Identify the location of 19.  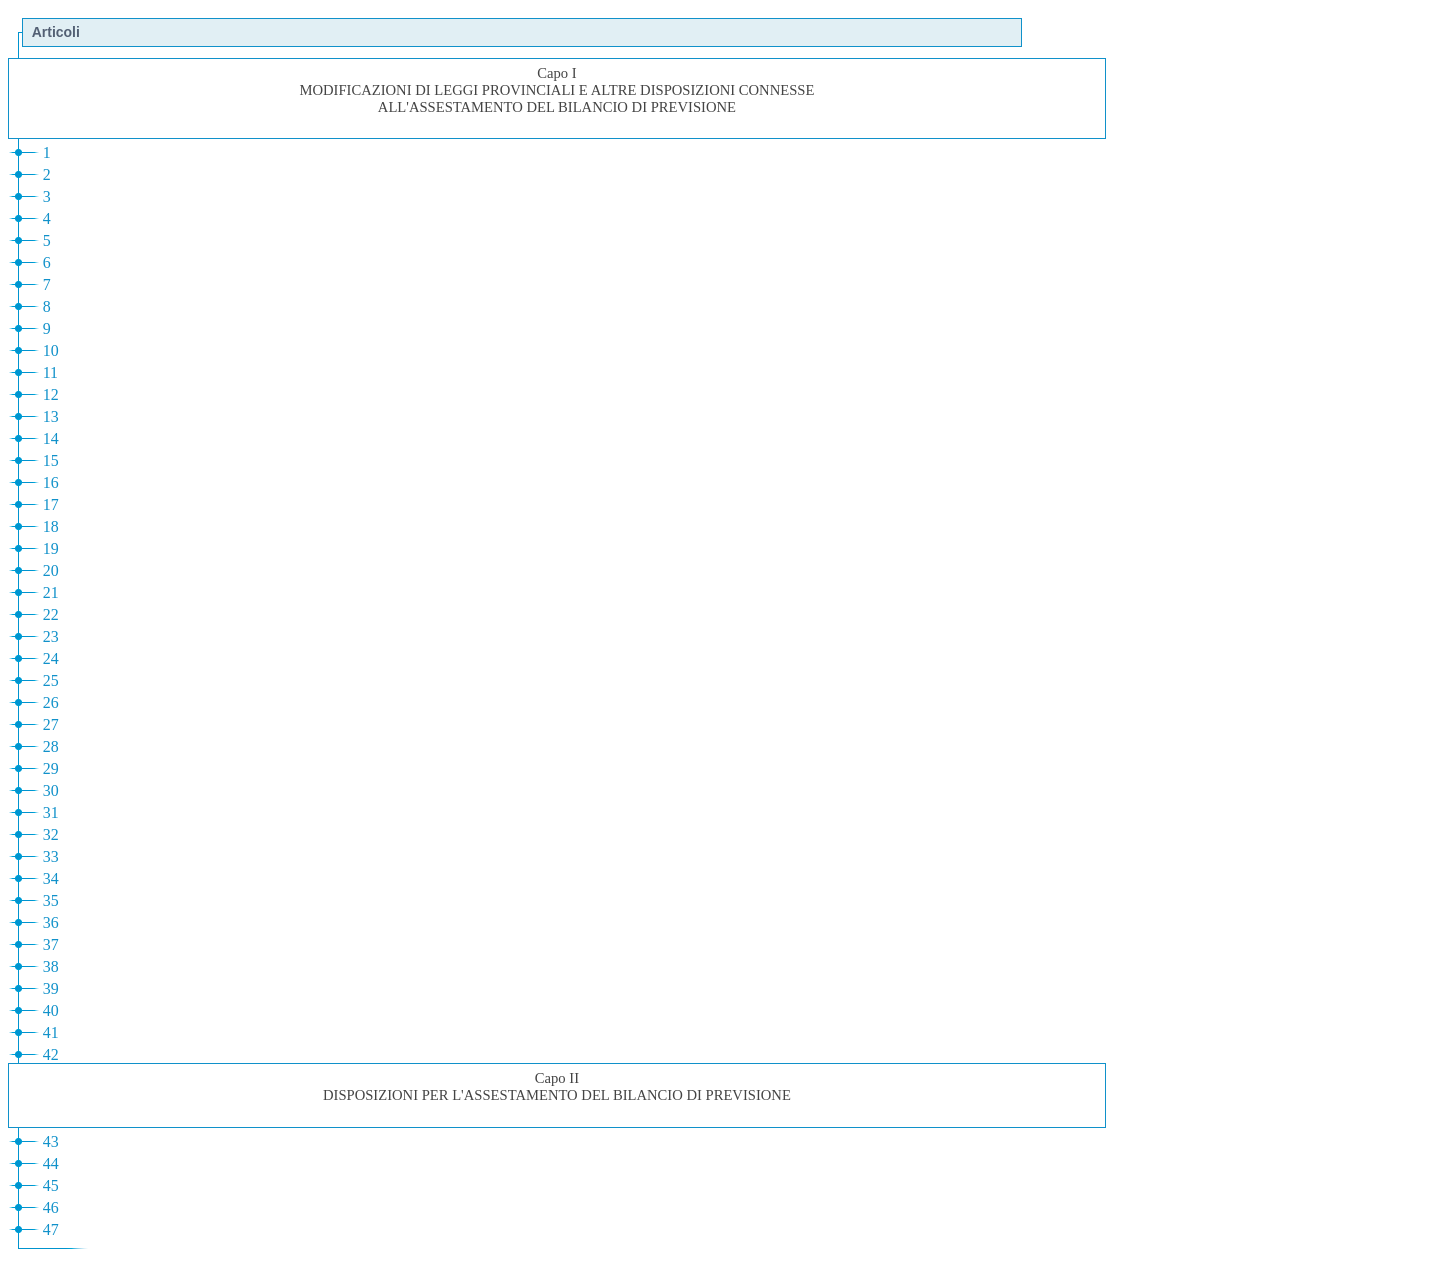
(51, 548).